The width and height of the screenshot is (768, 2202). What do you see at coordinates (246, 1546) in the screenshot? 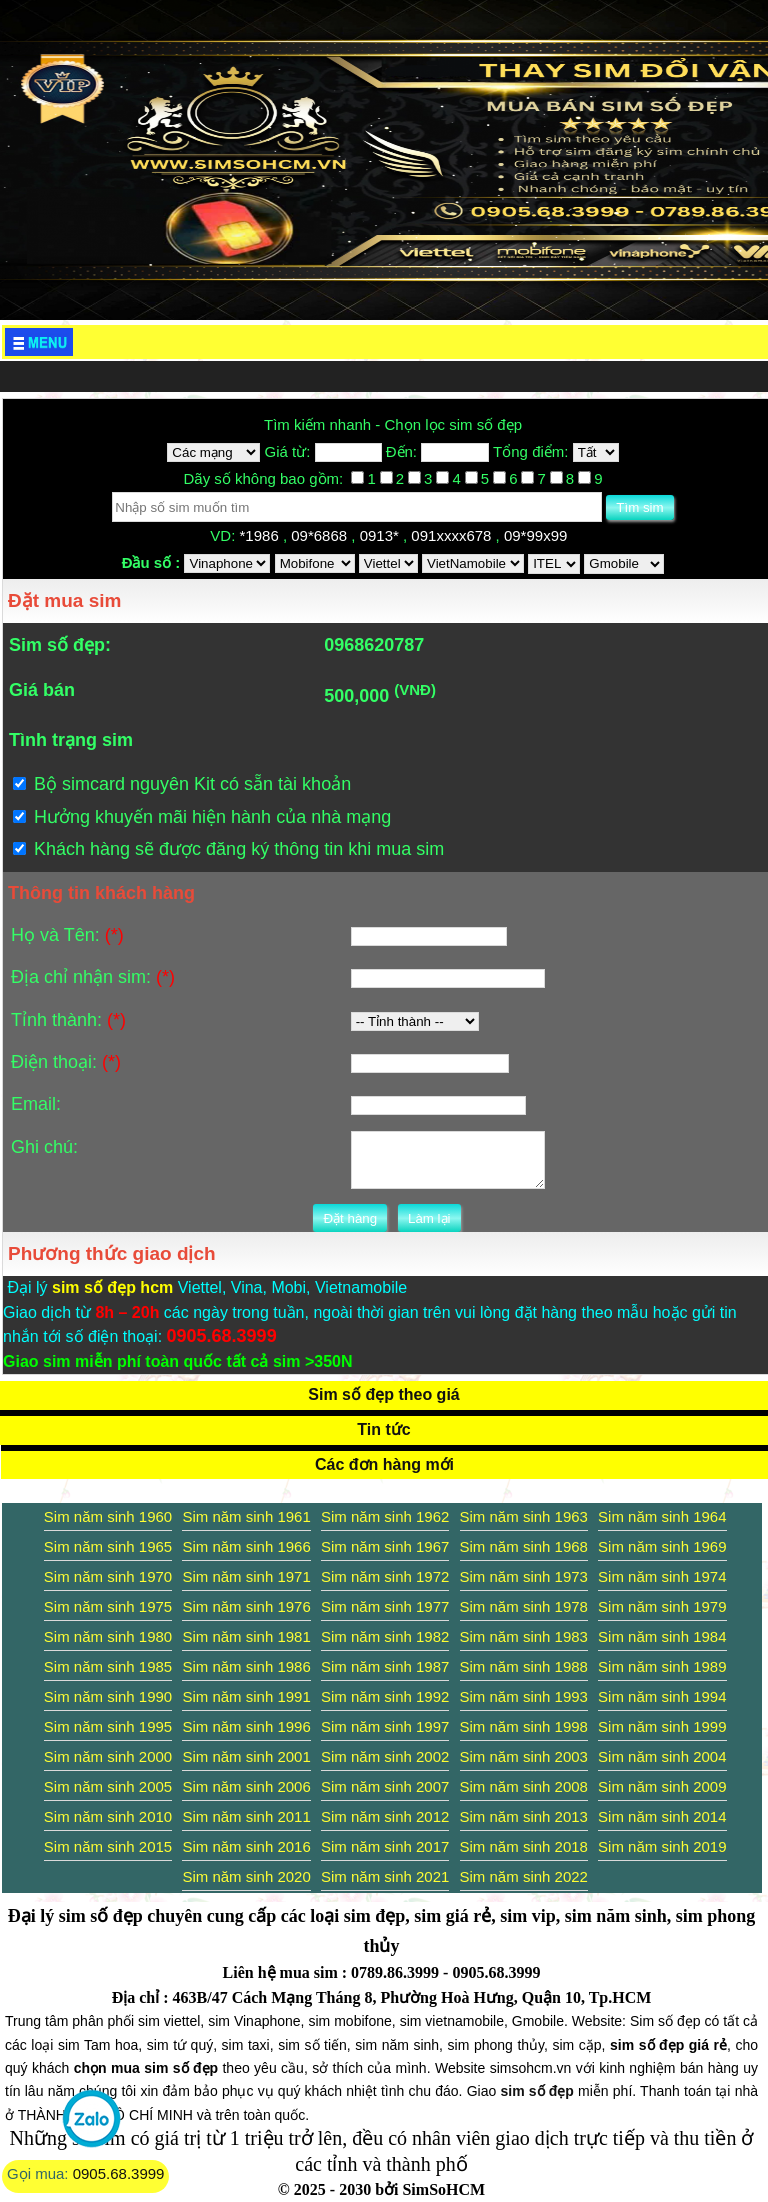
I see `Sim năm sinh 1966` at bounding box center [246, 1546].